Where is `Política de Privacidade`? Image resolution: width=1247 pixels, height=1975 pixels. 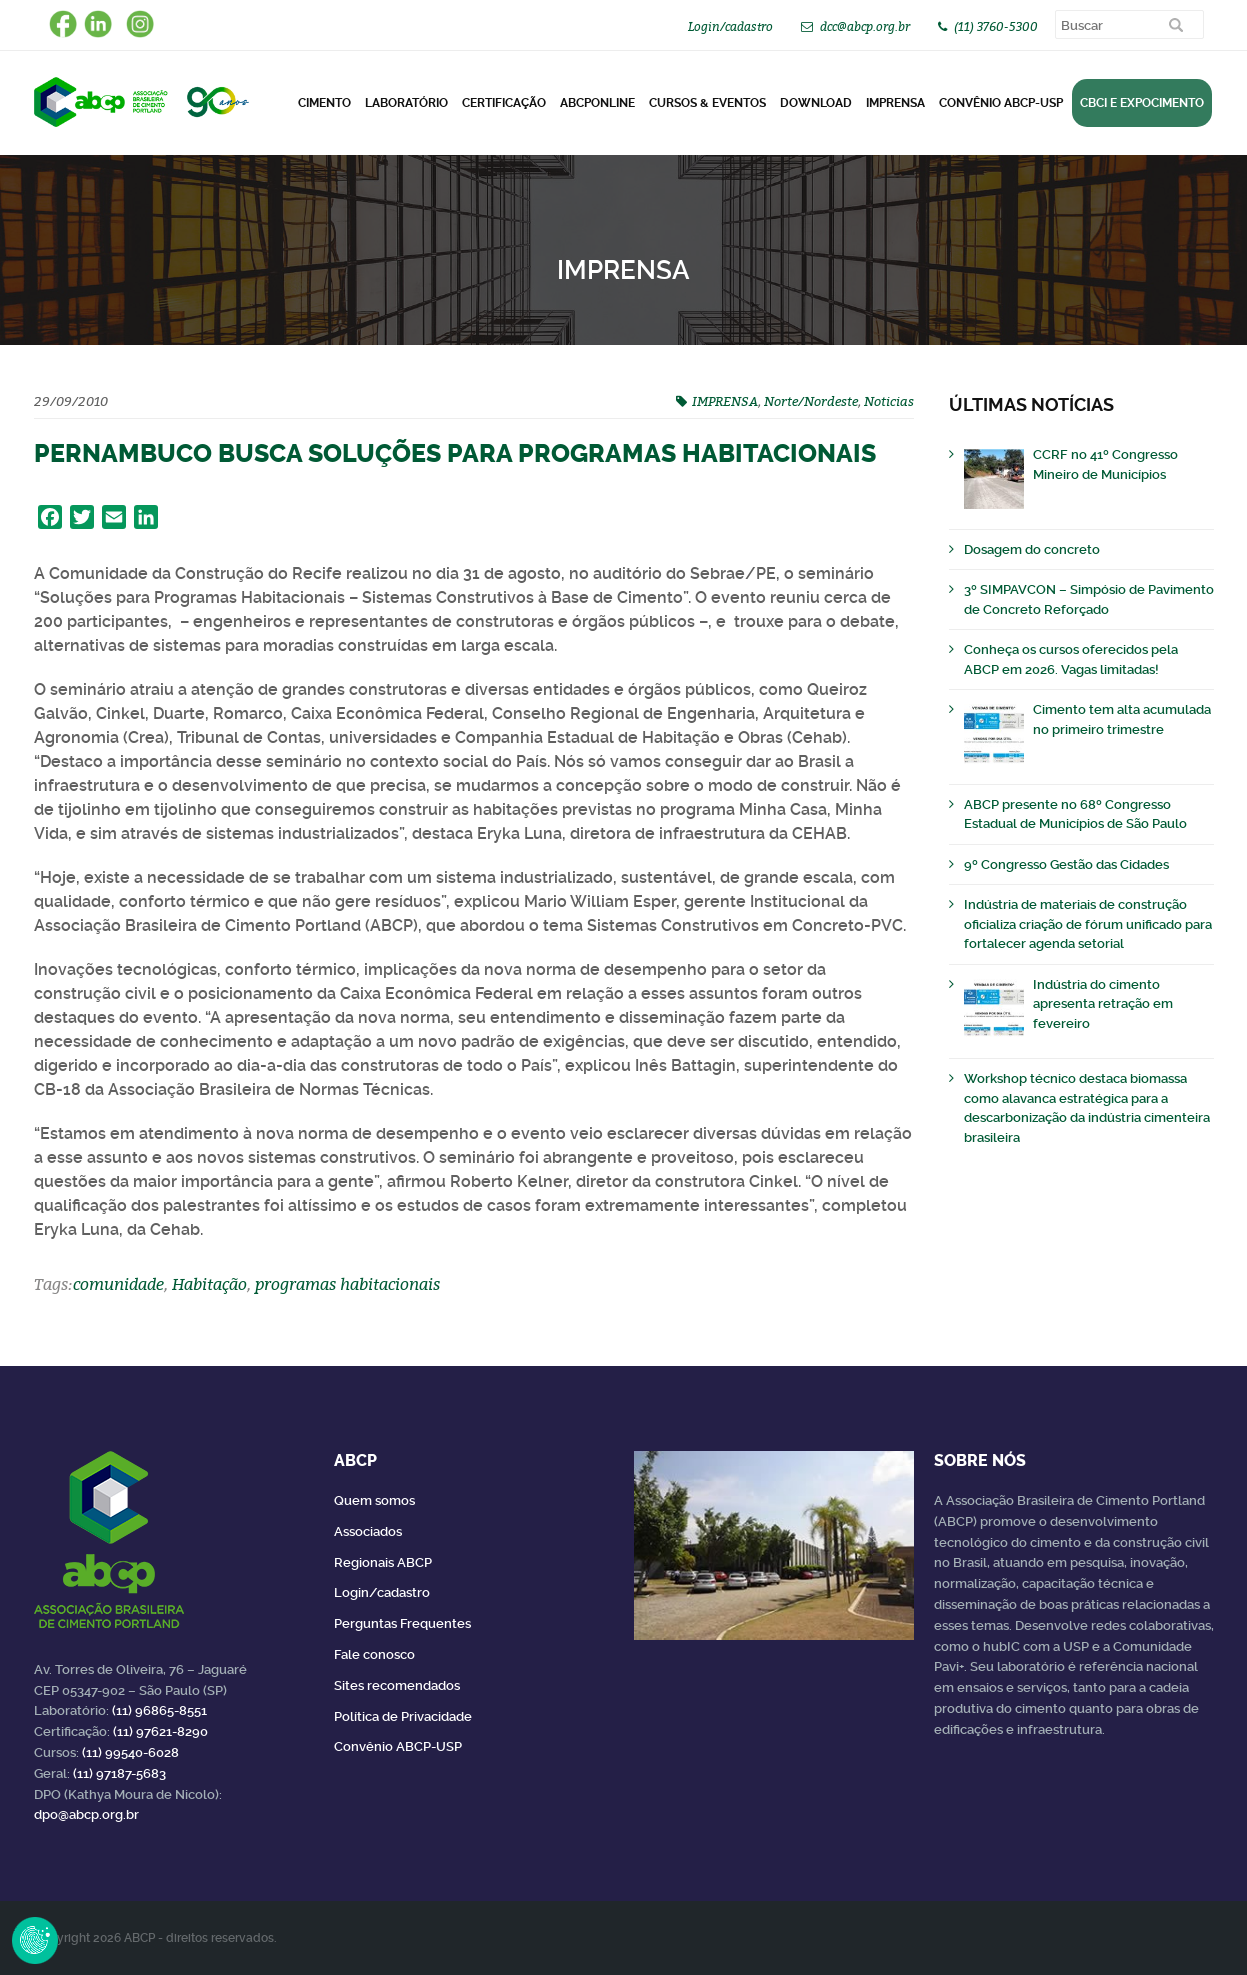 Política de Privacidade is located at coordinates (403, 1716).